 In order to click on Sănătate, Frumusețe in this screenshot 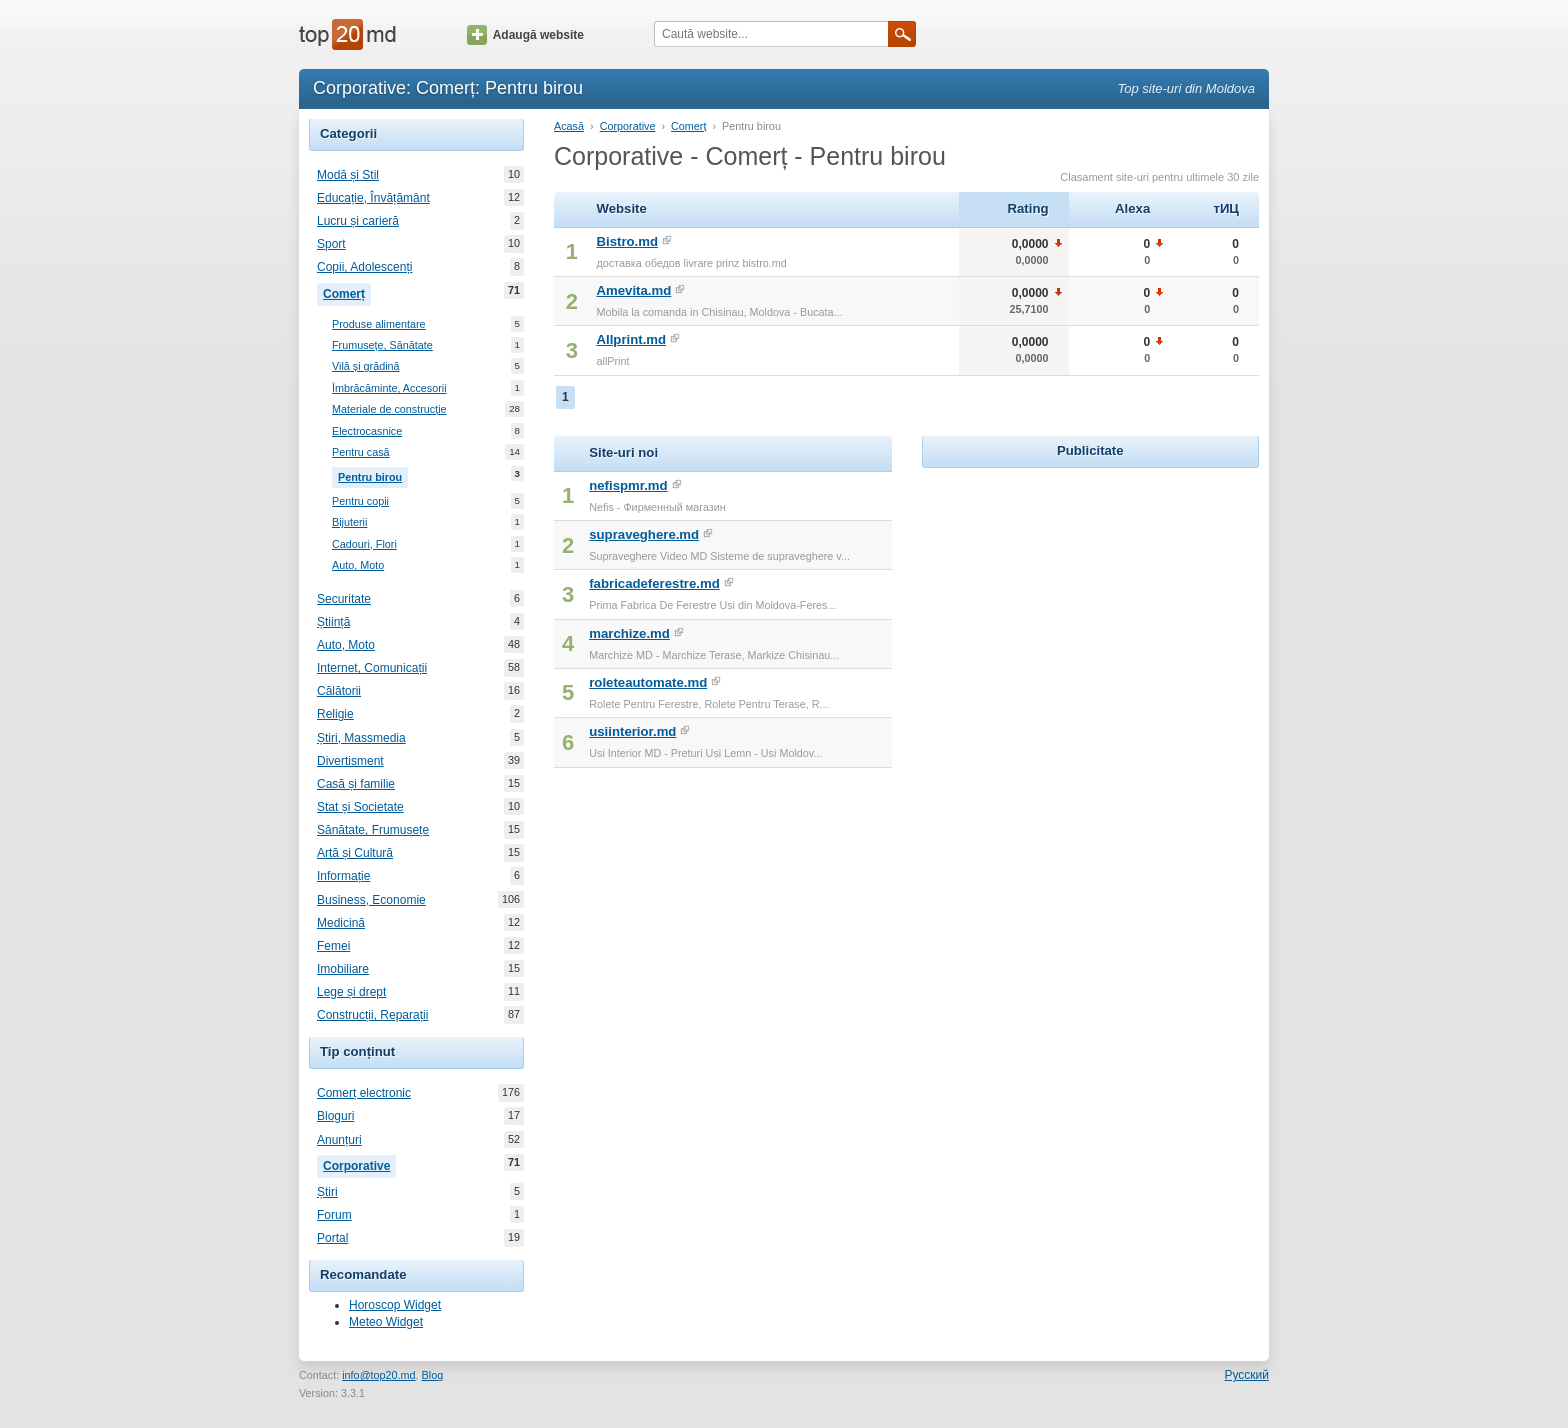, I will do `click(373, 830)`.